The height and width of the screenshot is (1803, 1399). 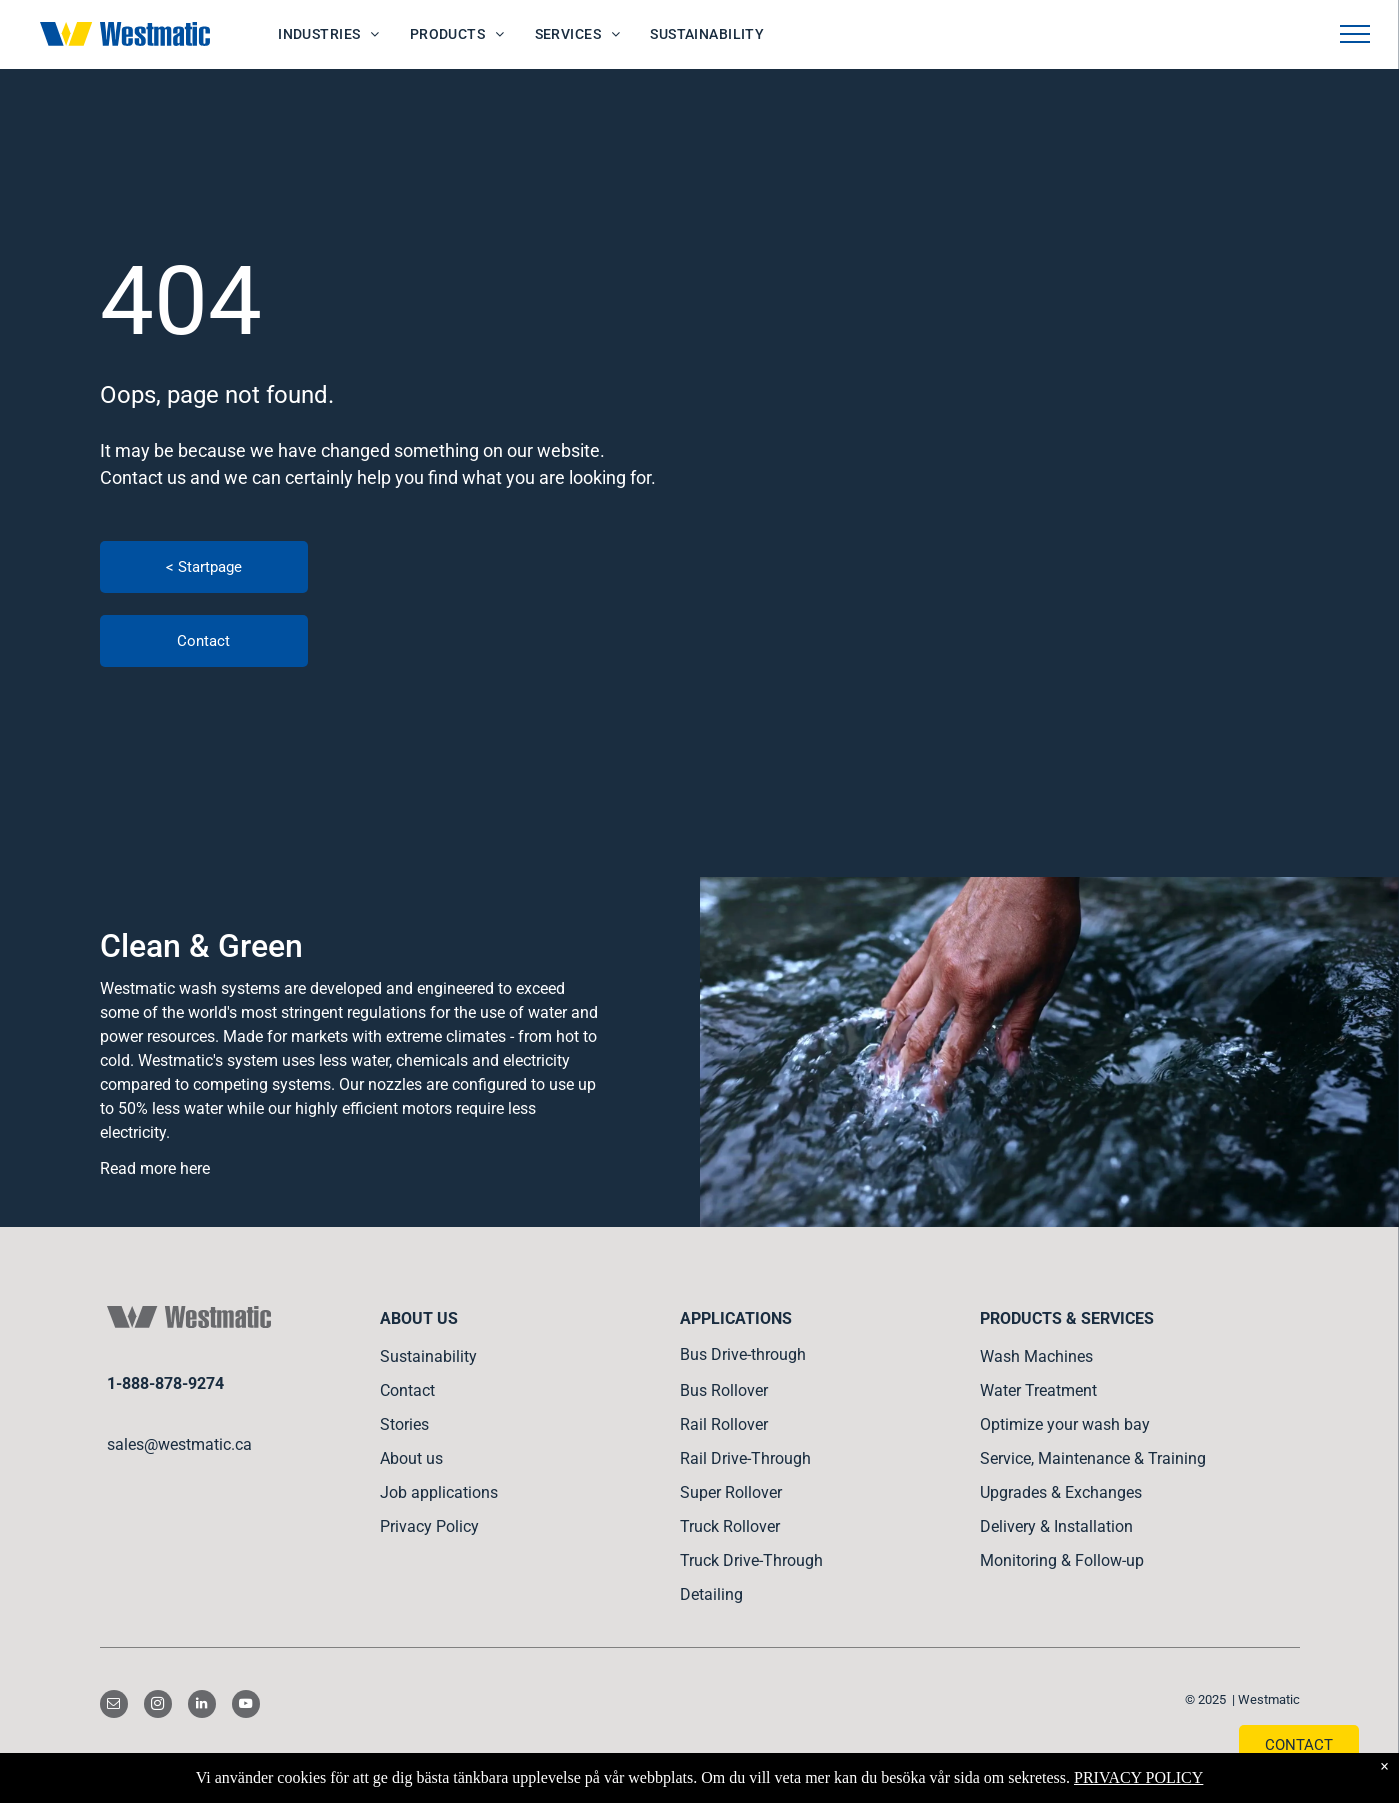 I want to click on Truck Drive-Through, so click(x=751, y=1560).